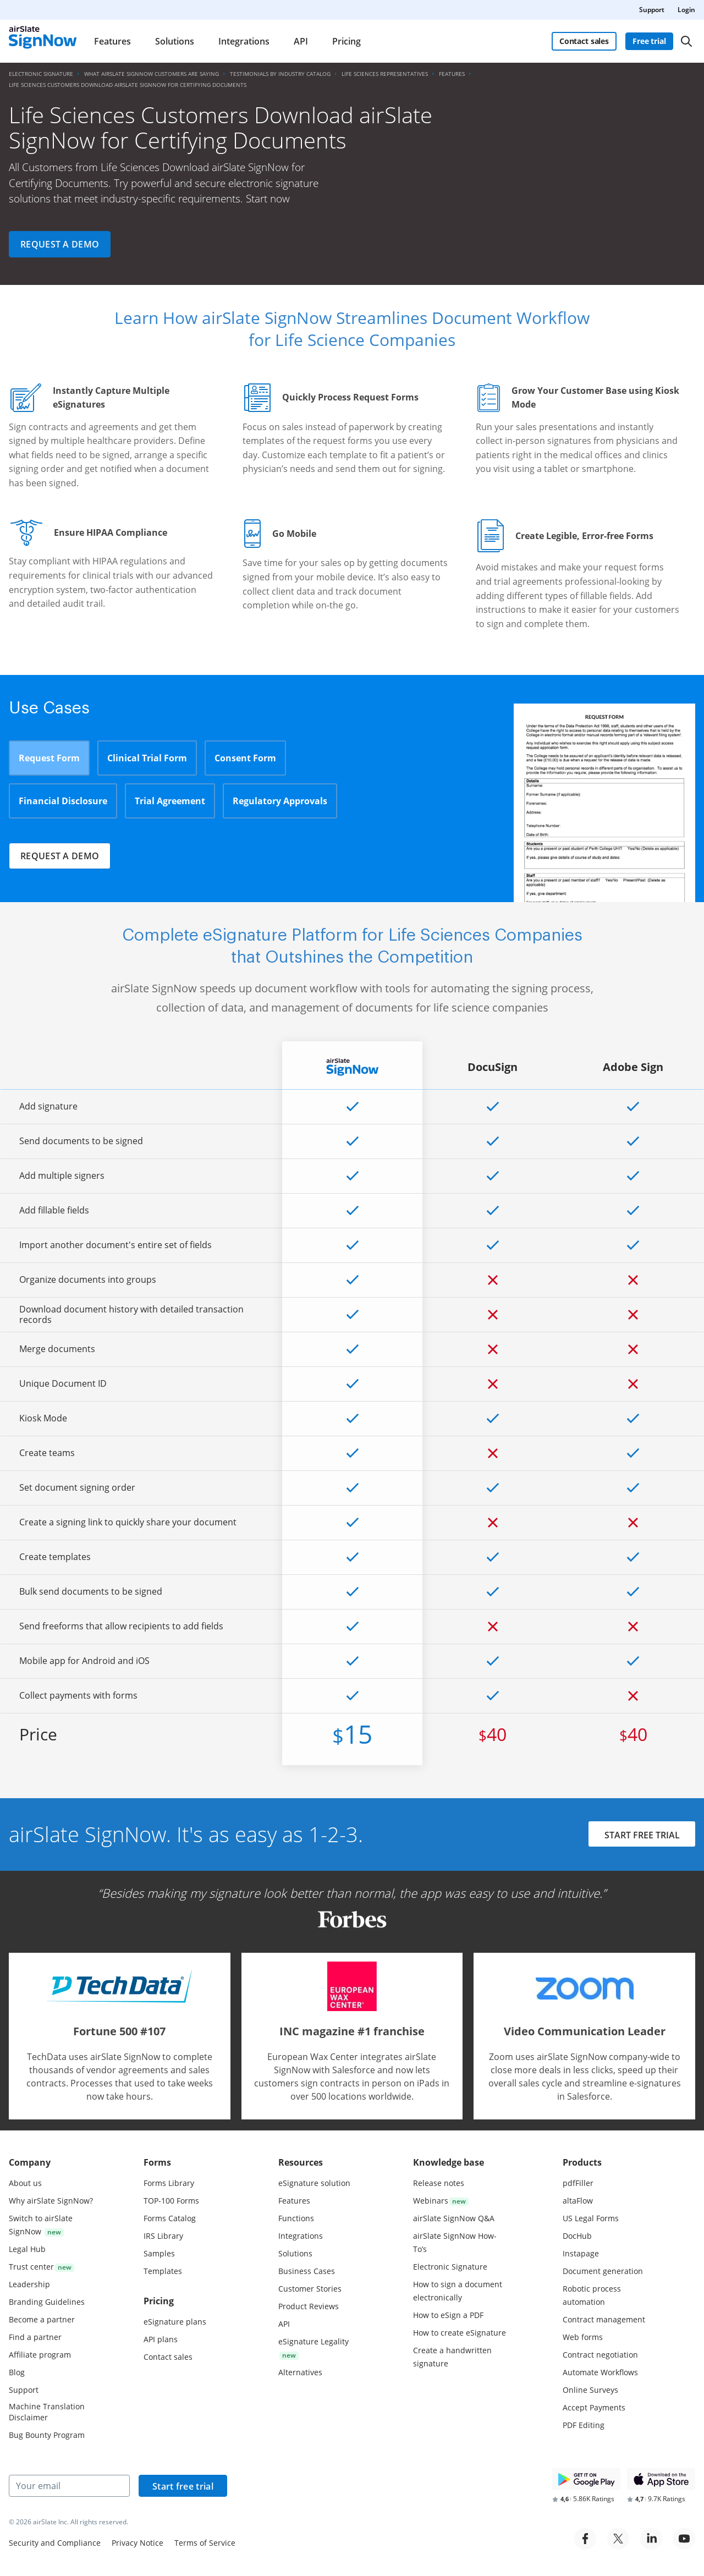 This screenshot has width=704, height=2576. Describe the element at coordinates (63, 801) in the screenshot. I see `Financial Disclosure [tab]` at that location.